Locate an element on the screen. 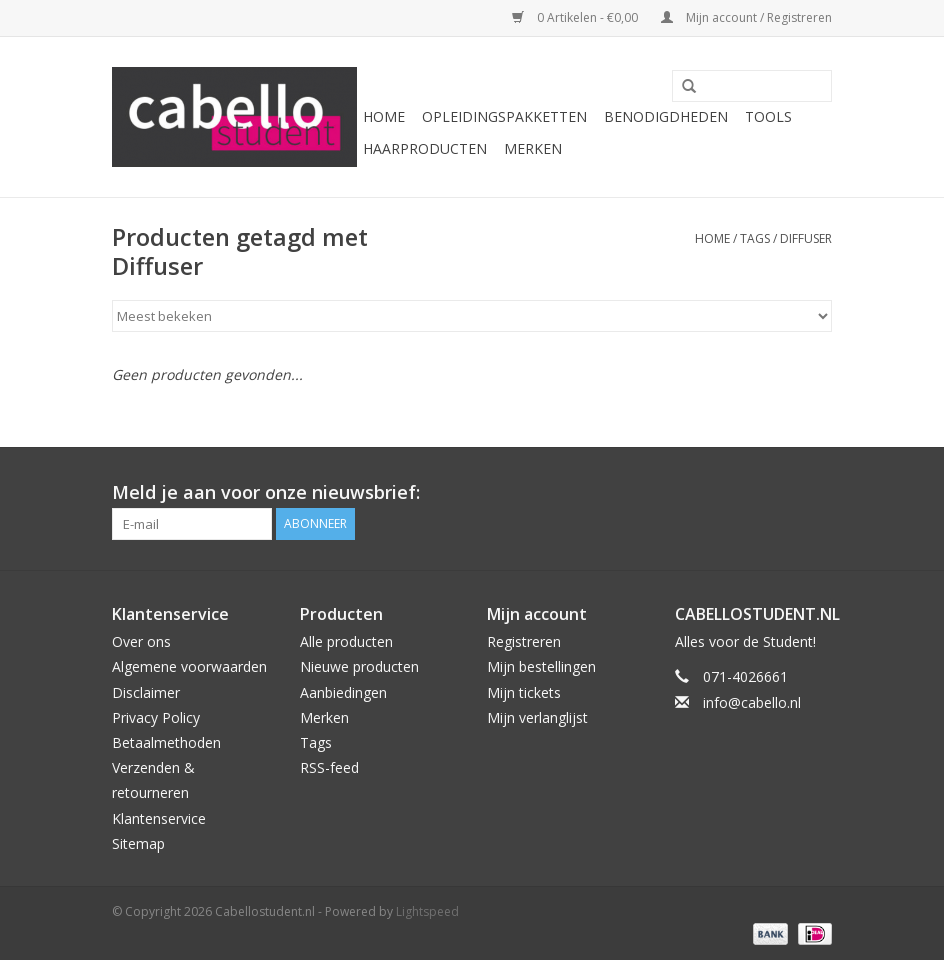  Alle producten is located at coordinates (346, 641).